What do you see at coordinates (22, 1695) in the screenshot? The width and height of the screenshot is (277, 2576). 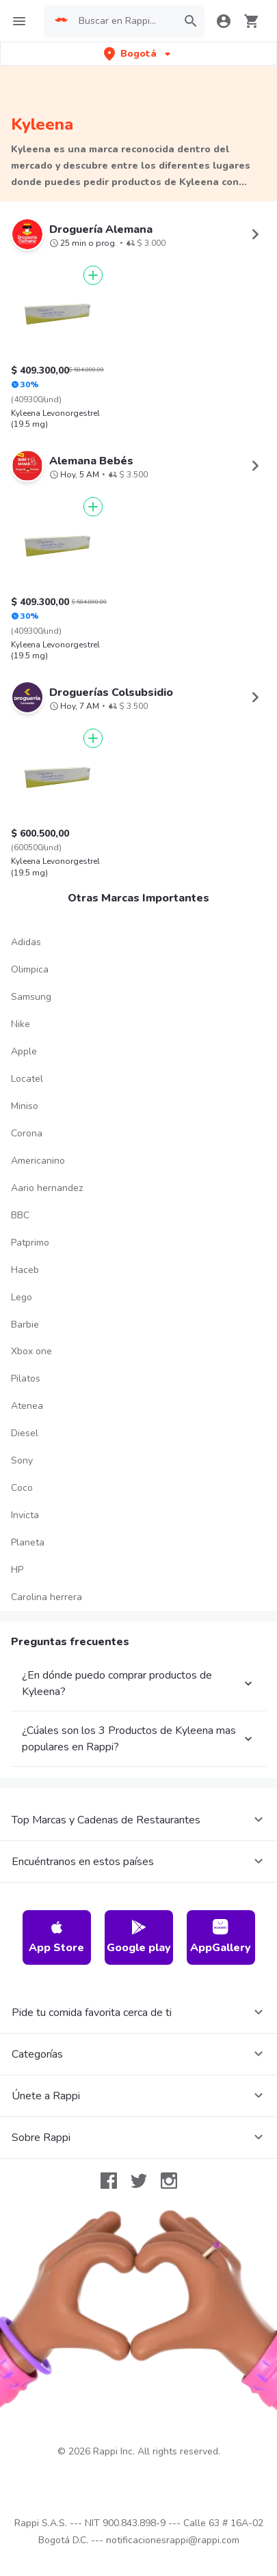 I see `Coco` at bounding box center [22, 1695].